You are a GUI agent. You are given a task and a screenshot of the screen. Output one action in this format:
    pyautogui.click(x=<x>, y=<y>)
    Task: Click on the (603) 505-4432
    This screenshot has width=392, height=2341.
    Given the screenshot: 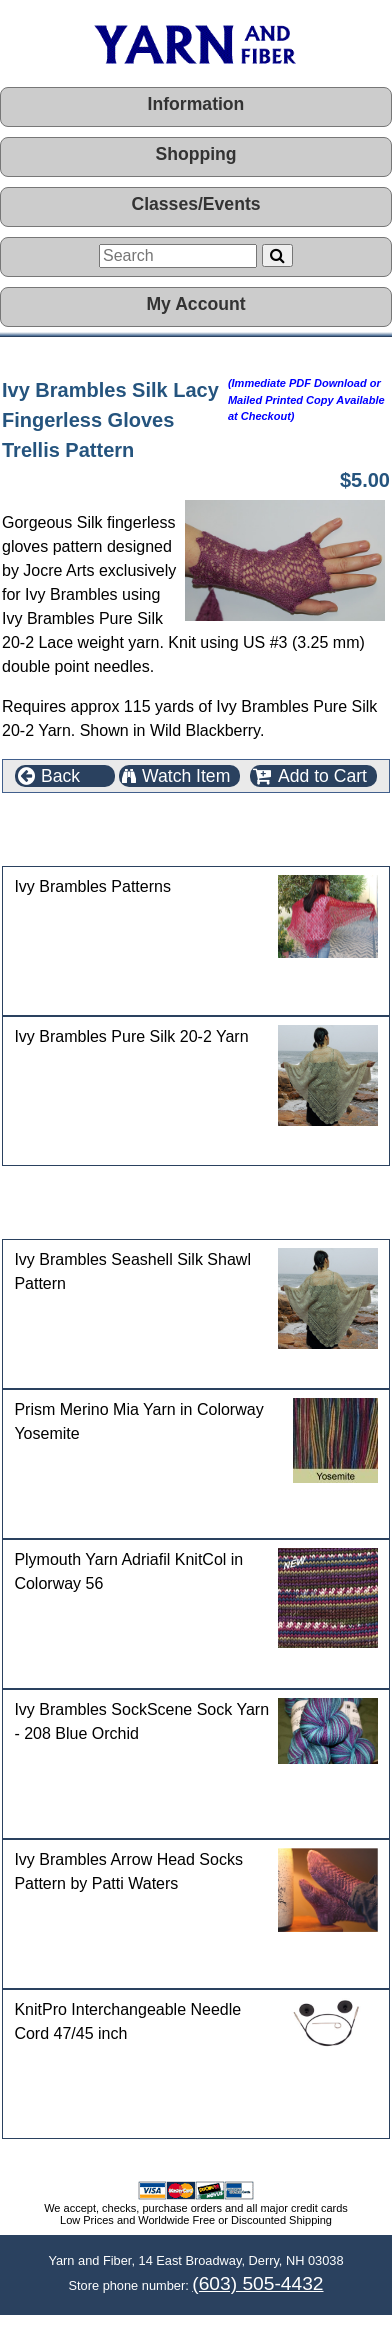 What is the action you would take?
    pyautogui.click(x=257, y=2283)
    